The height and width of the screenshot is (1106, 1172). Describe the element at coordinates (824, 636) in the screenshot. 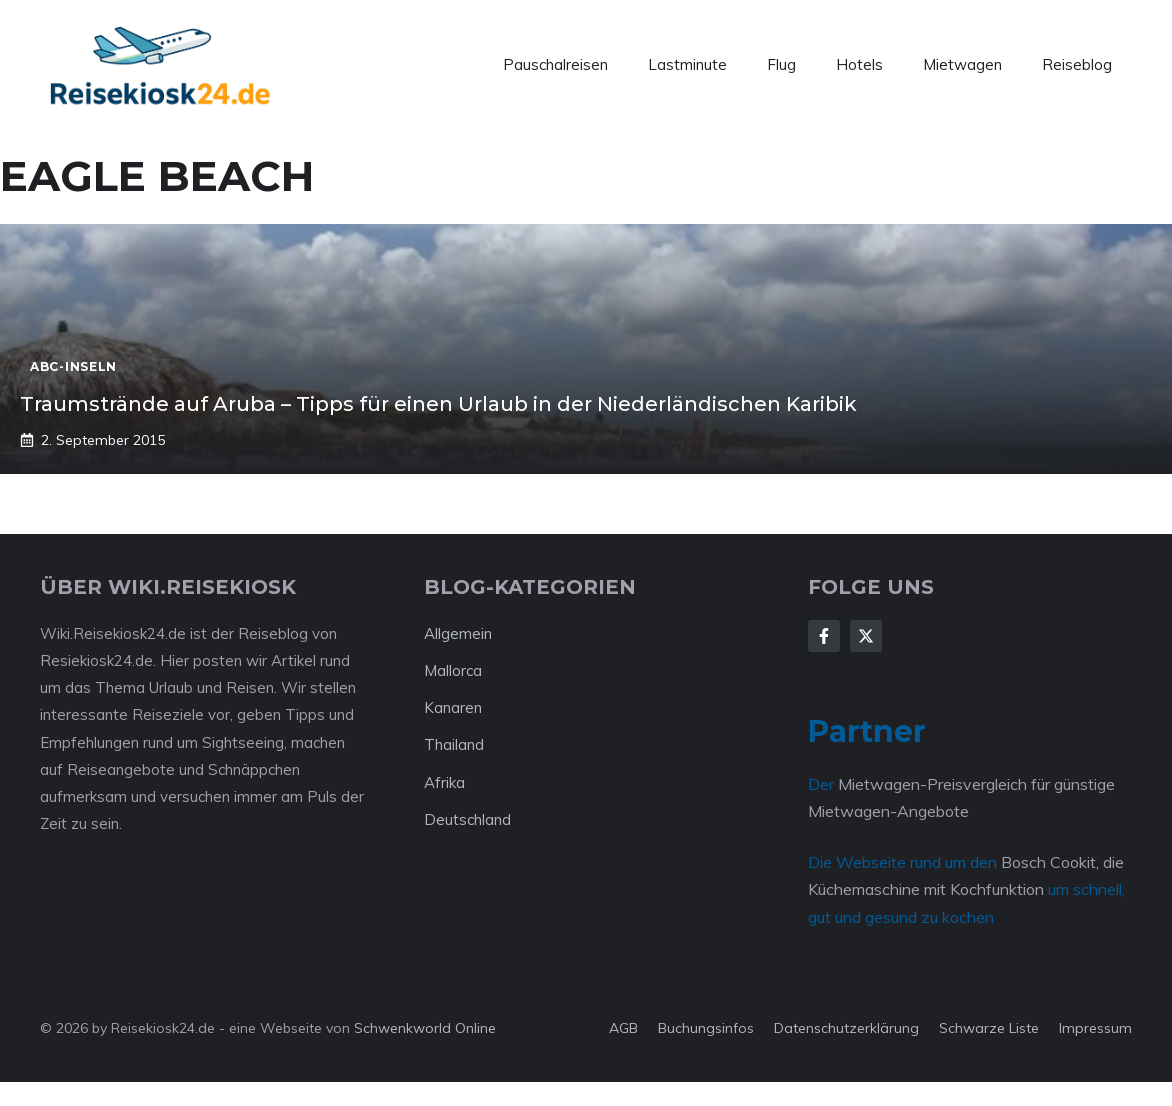

I see `[Follow Us on Facebook]` at that location.